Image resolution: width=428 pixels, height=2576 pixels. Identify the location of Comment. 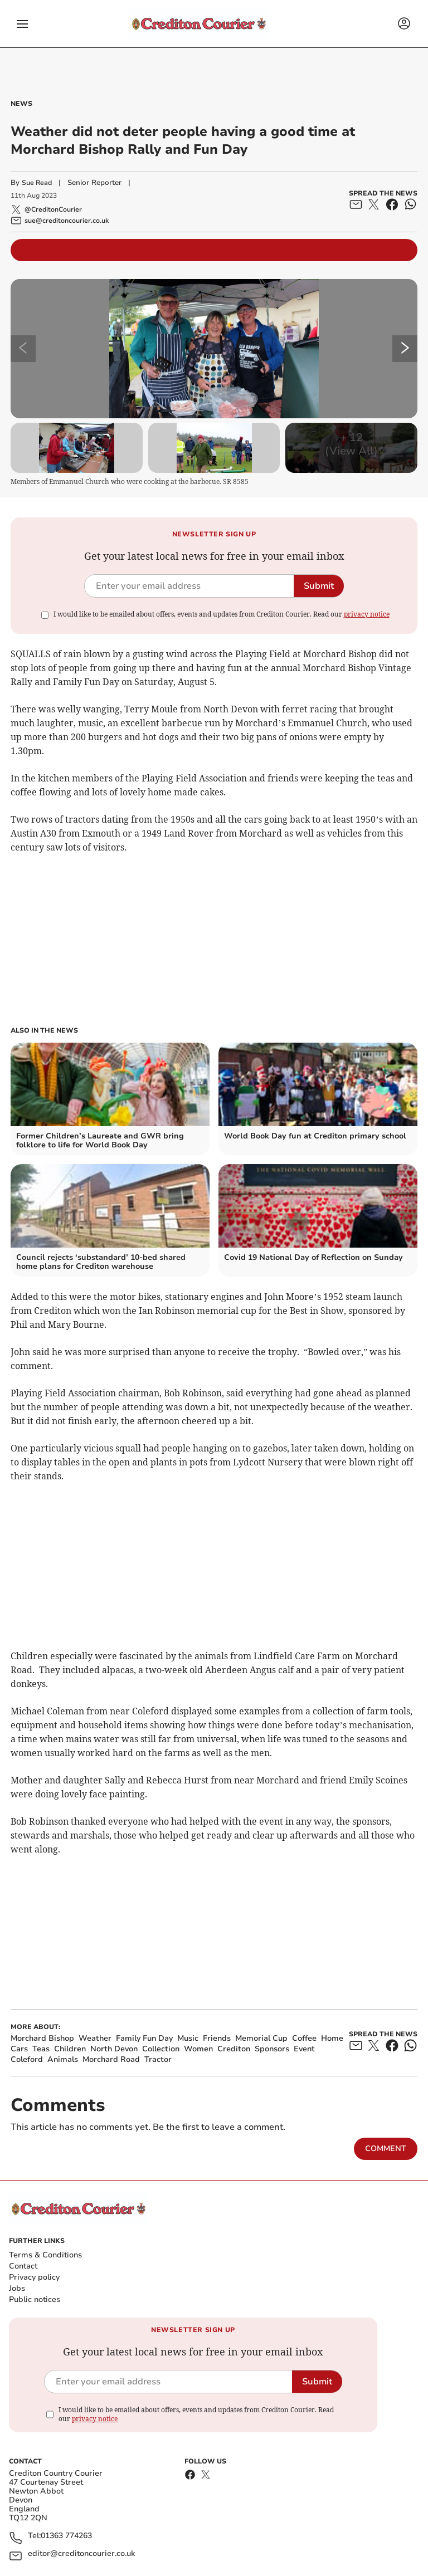
(385, 2148).